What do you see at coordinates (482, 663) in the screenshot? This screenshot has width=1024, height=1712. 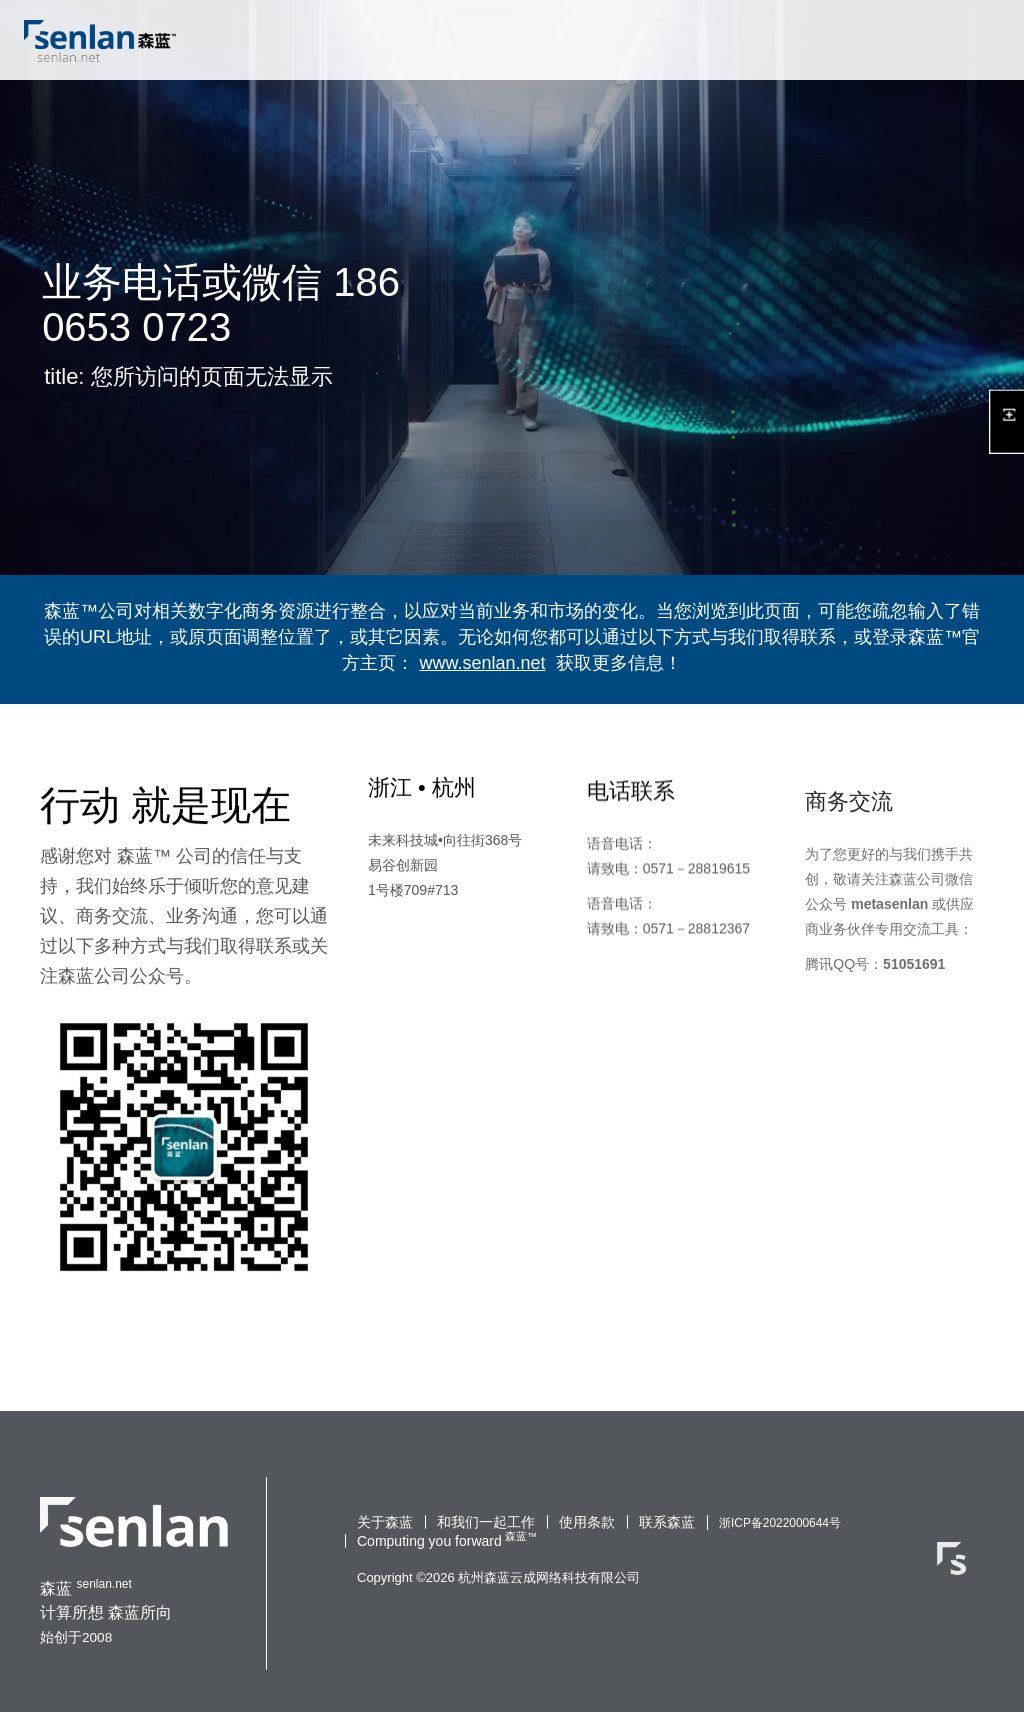 I see `www.senlan.net` at bounding box center [482, 663].